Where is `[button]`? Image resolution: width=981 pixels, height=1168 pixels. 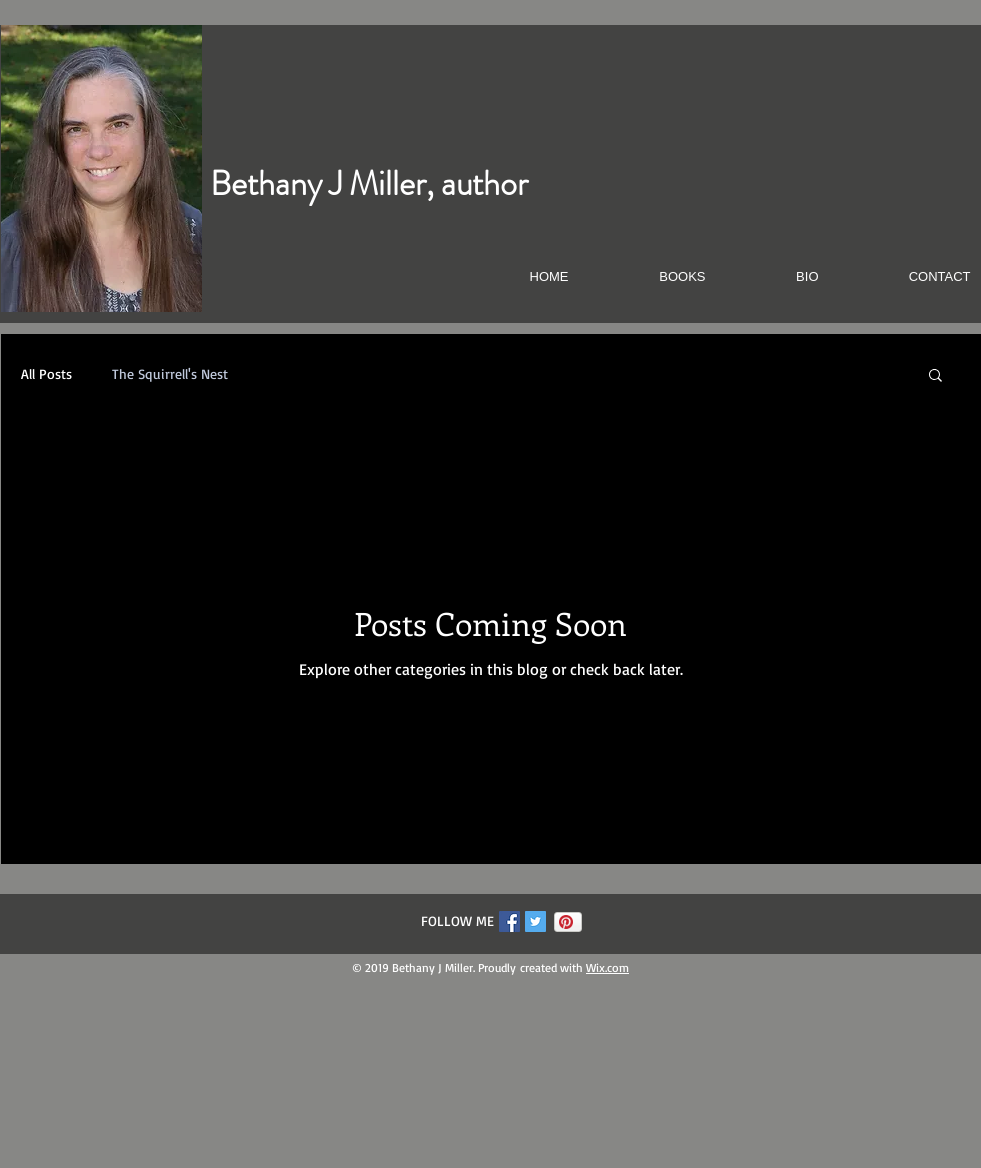
[button] is located at coordinates (935, 376).